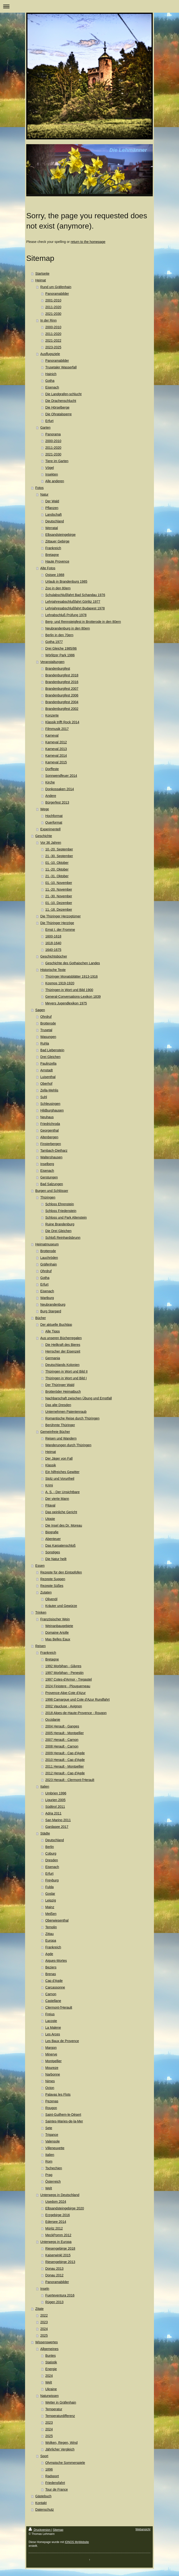  What do you see at coordinates (62, 1345) in the screenshot?
I see `Die Heilkraft des Bieres` at bounding box center [62, 1345].